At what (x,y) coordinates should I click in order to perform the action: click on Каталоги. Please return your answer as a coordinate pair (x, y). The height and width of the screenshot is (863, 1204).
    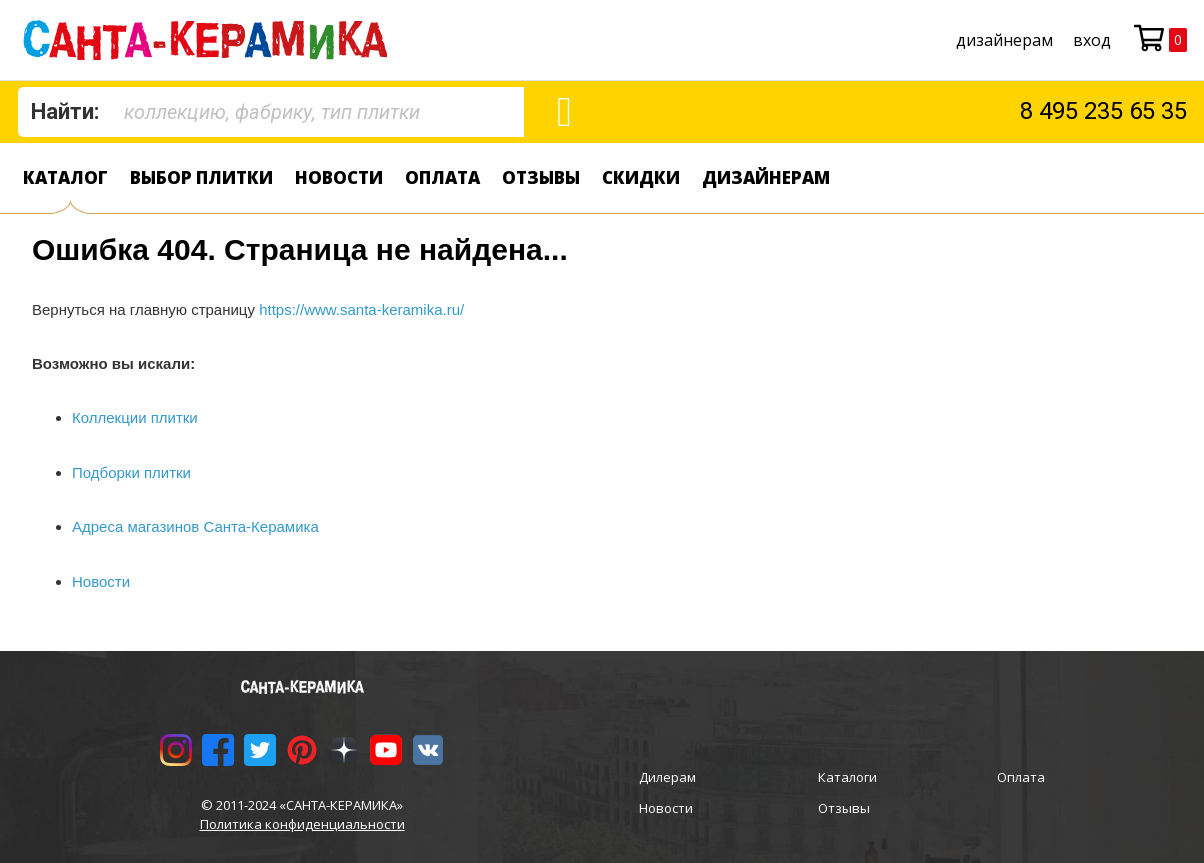
    Looking at the image, I should click on (847, 777).